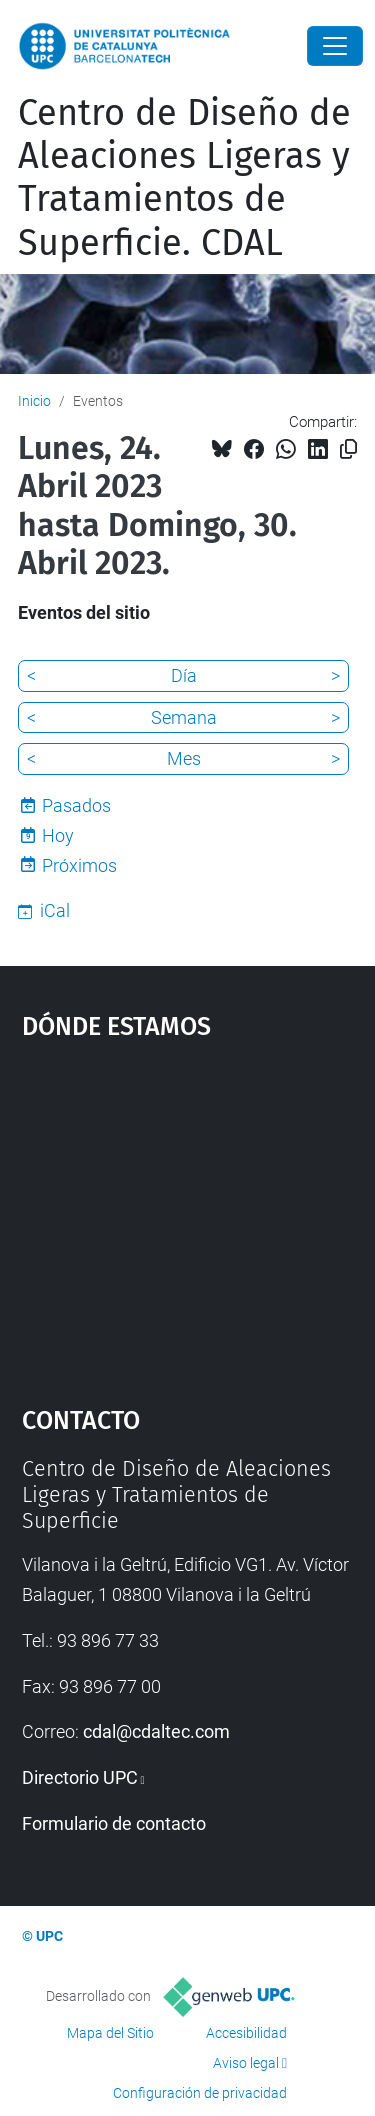  What do you see at coordinates (246, 2033) in the screenshot?
I see `Accesibilidad` at bounding box center [246, 2033].